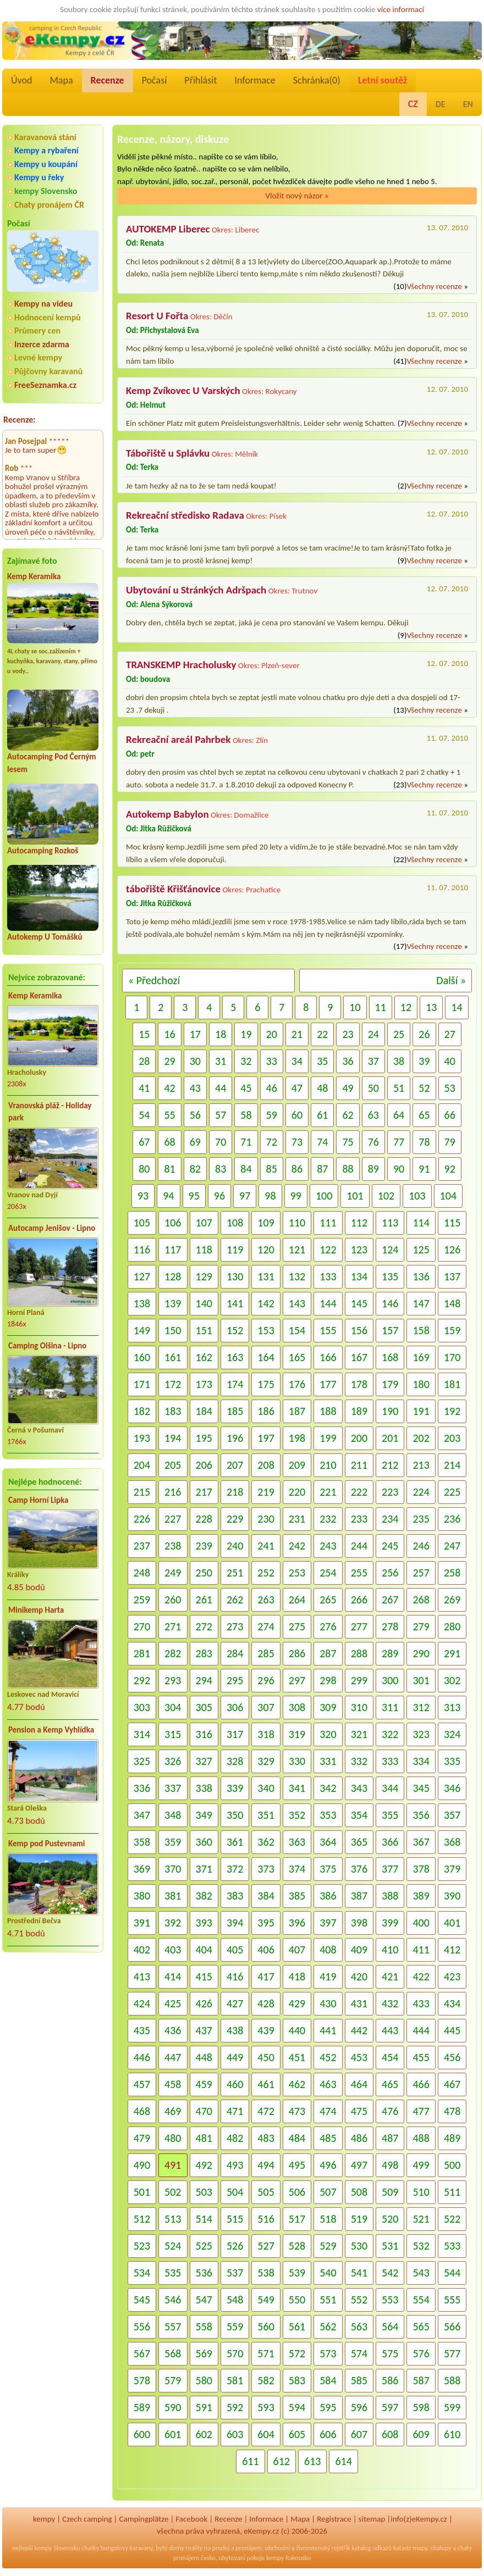 The width and height of the screenshot is (484, 2576). What do you see at coordinates (390, 2272) in the screenshot?
I see `542` at bounding box center [390, 2272].